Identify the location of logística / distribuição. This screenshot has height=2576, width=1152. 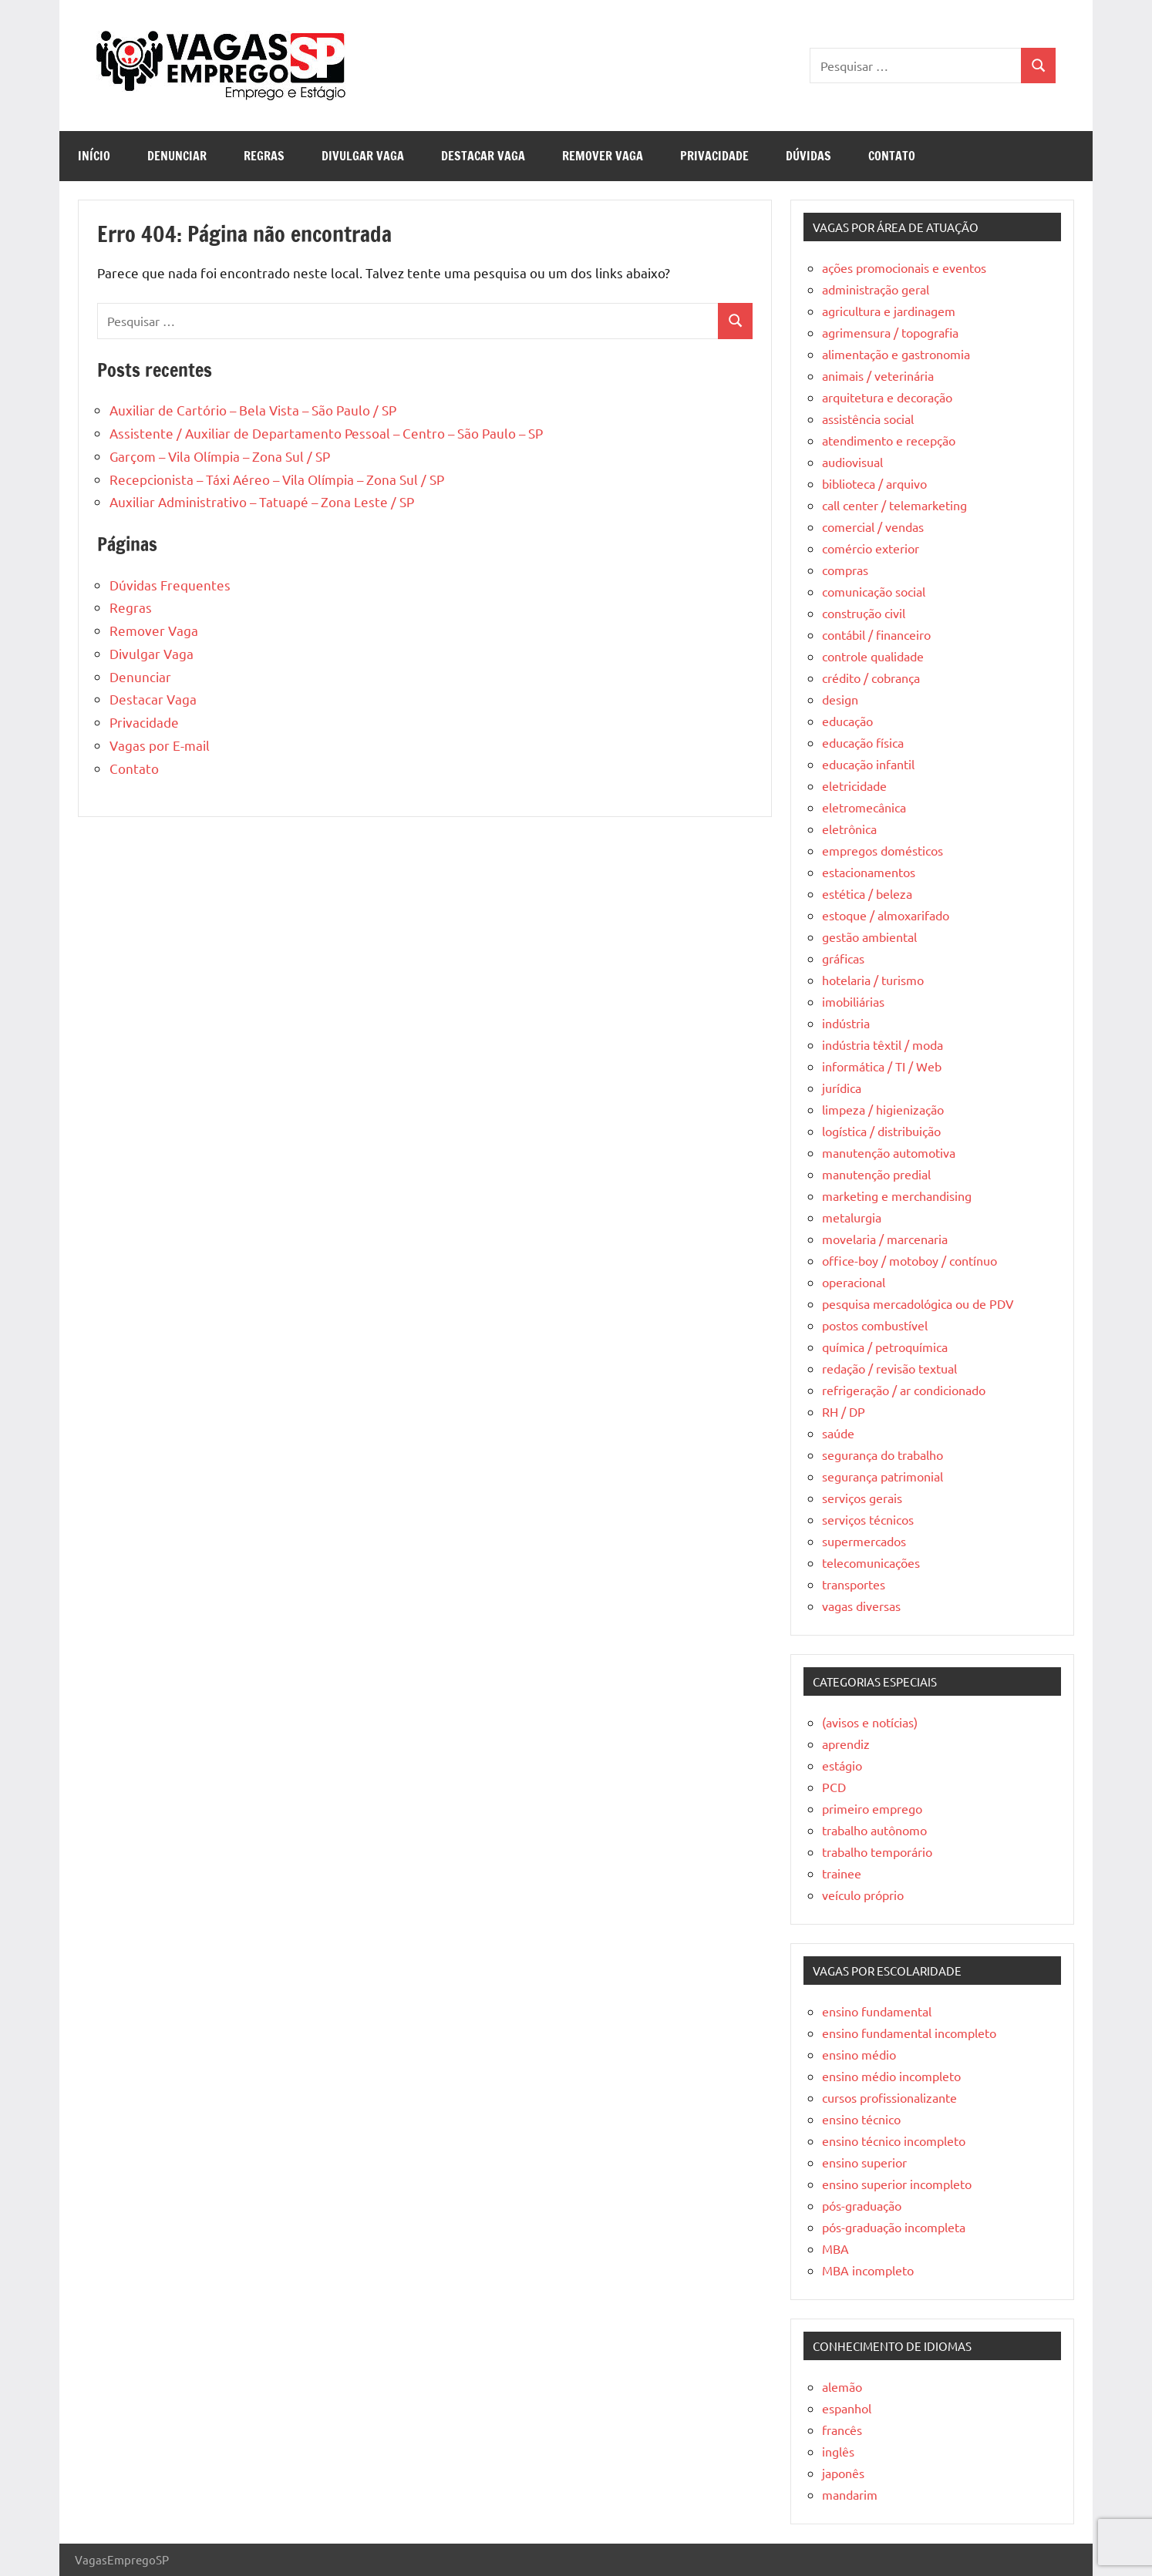
(881, 1130).